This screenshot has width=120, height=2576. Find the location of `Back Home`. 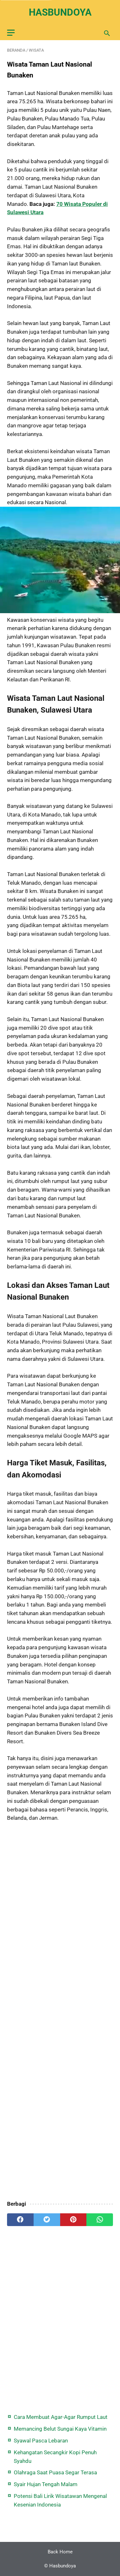

Back Home is located at coordinates (60, 2552).